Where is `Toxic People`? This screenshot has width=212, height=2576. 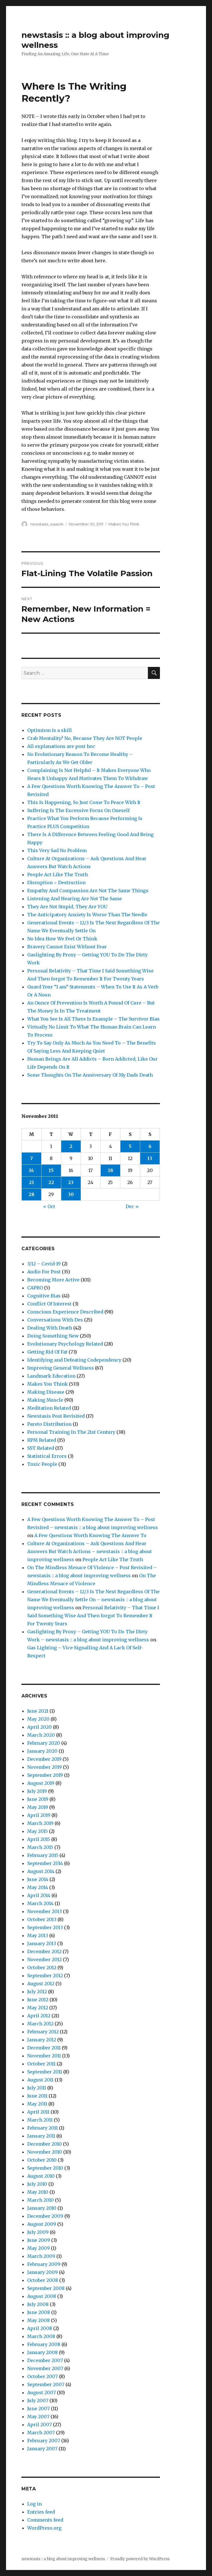 Toxic People is located at coordinates (42, 1464).